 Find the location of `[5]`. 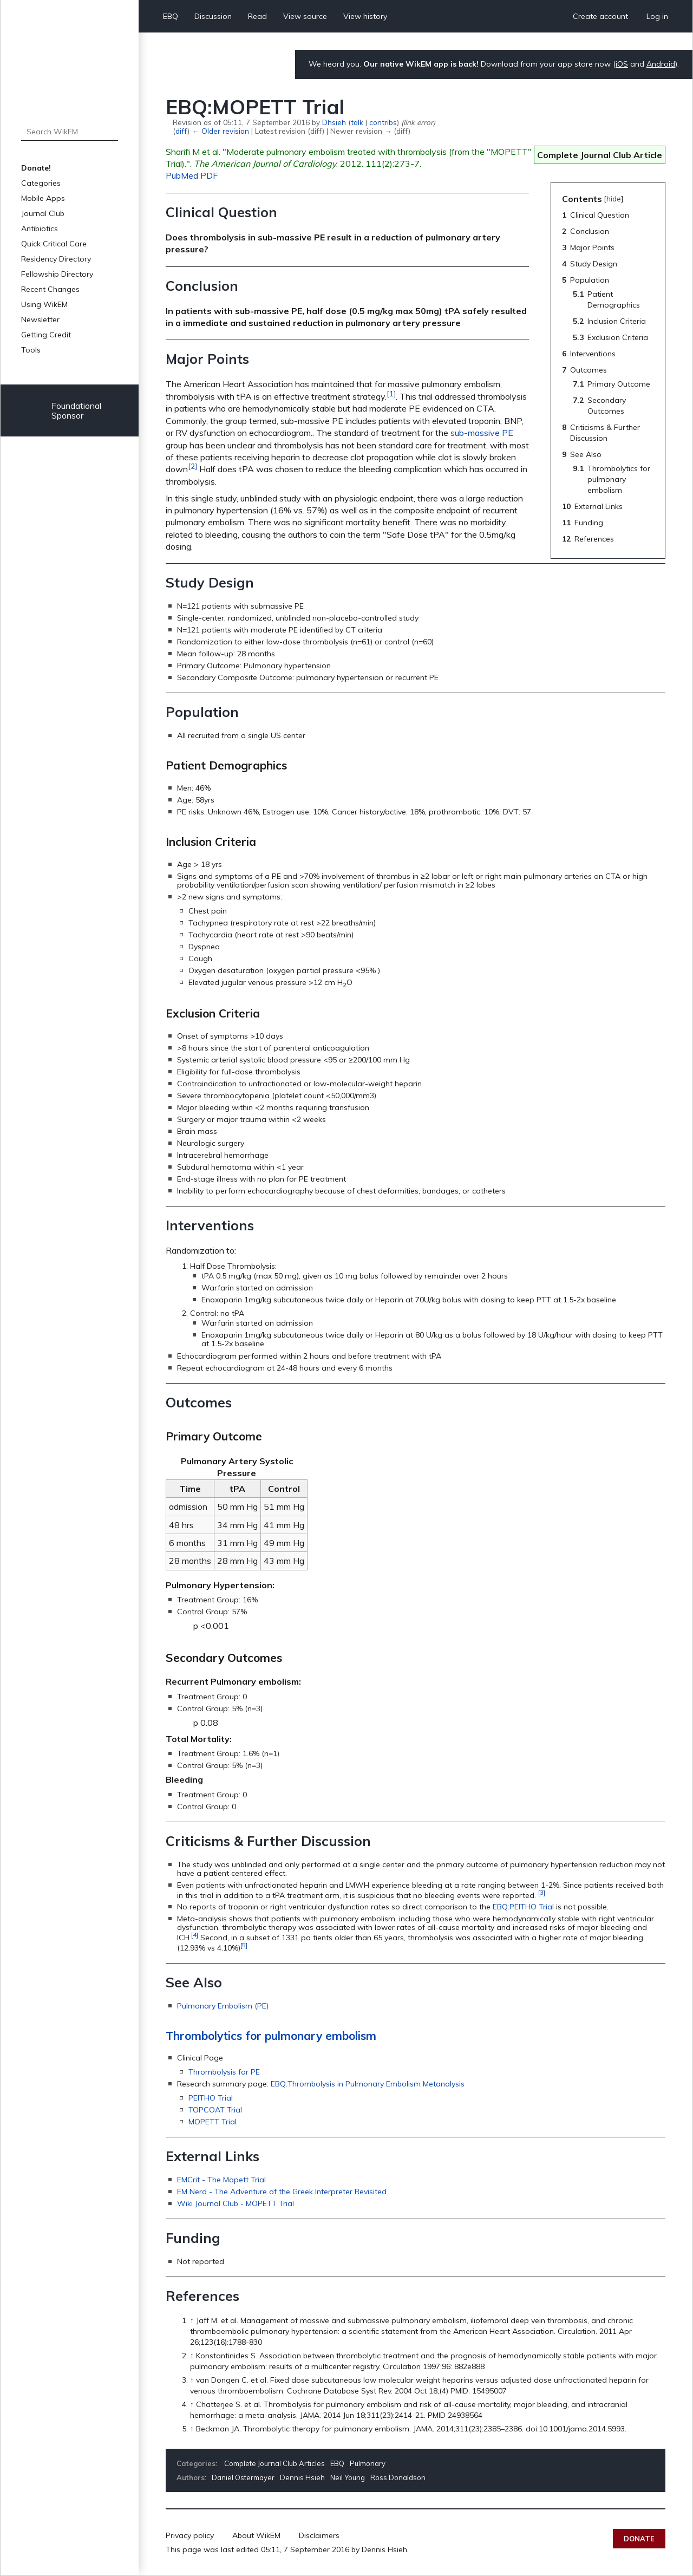

[5] is located at coordinates (243, 1945).